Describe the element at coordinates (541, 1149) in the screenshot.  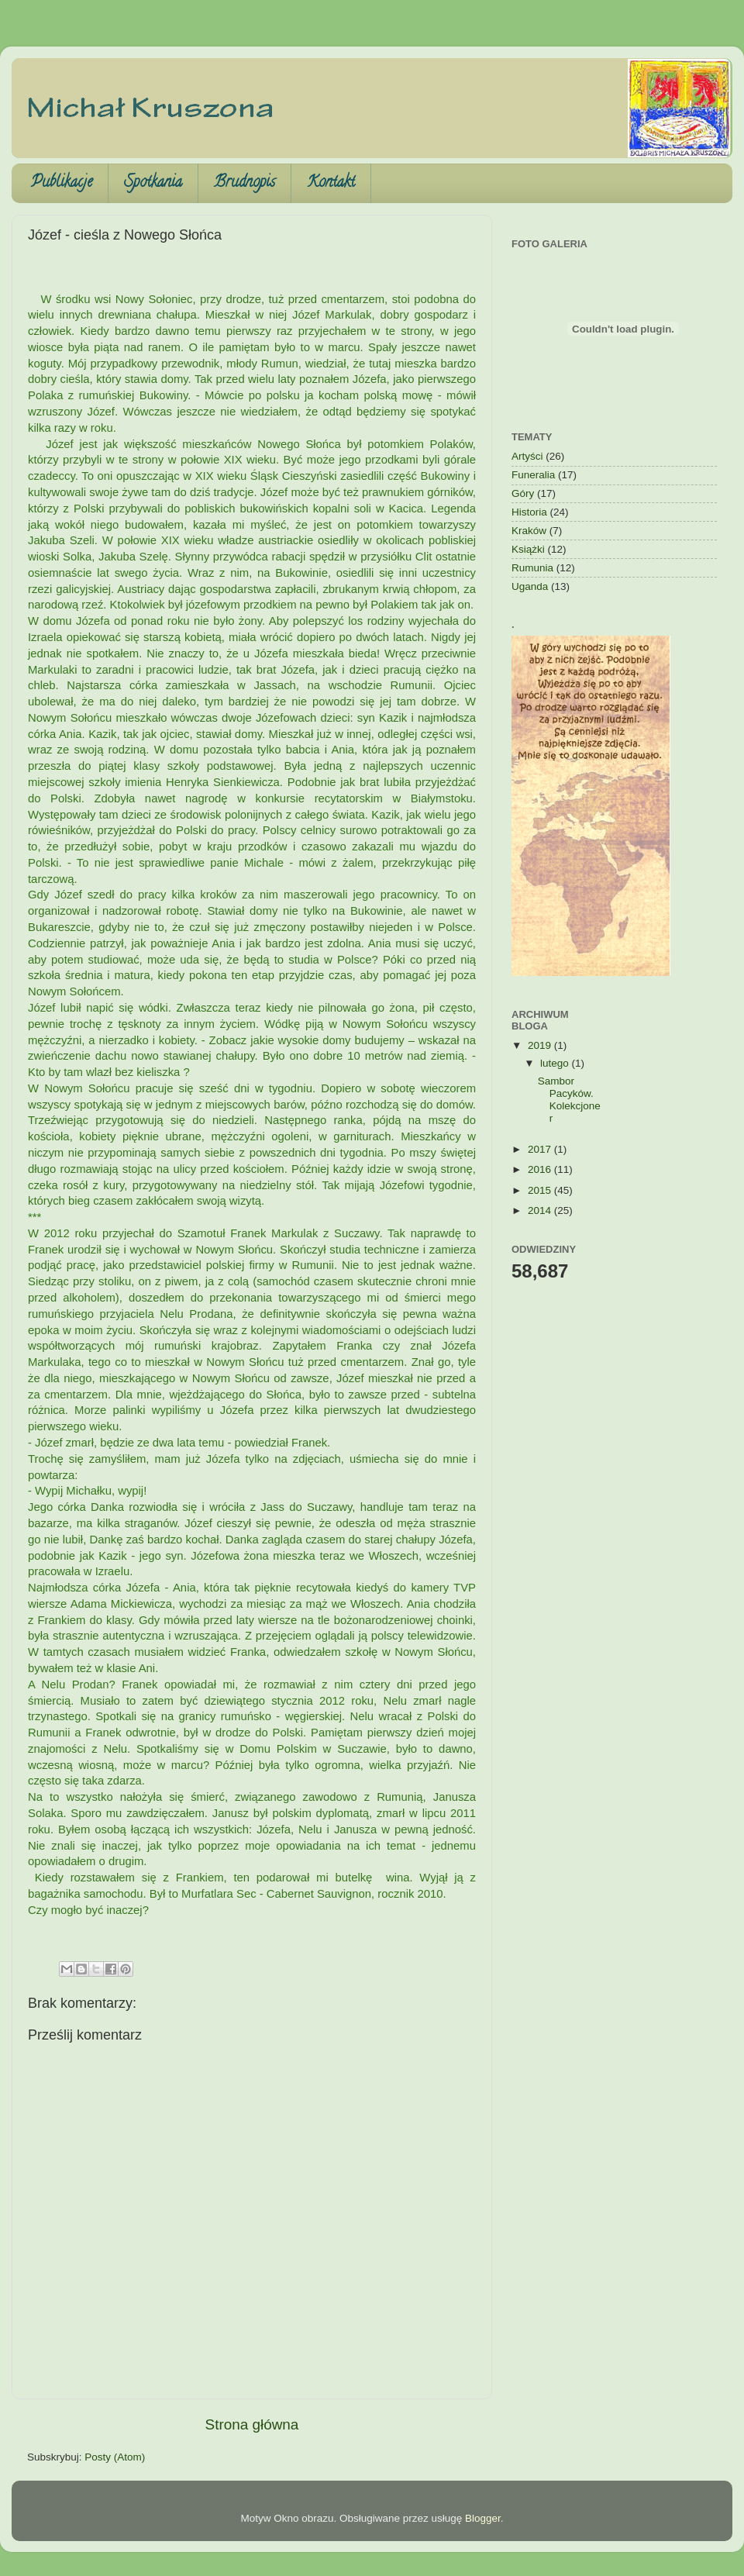
I see `2017` at that location.